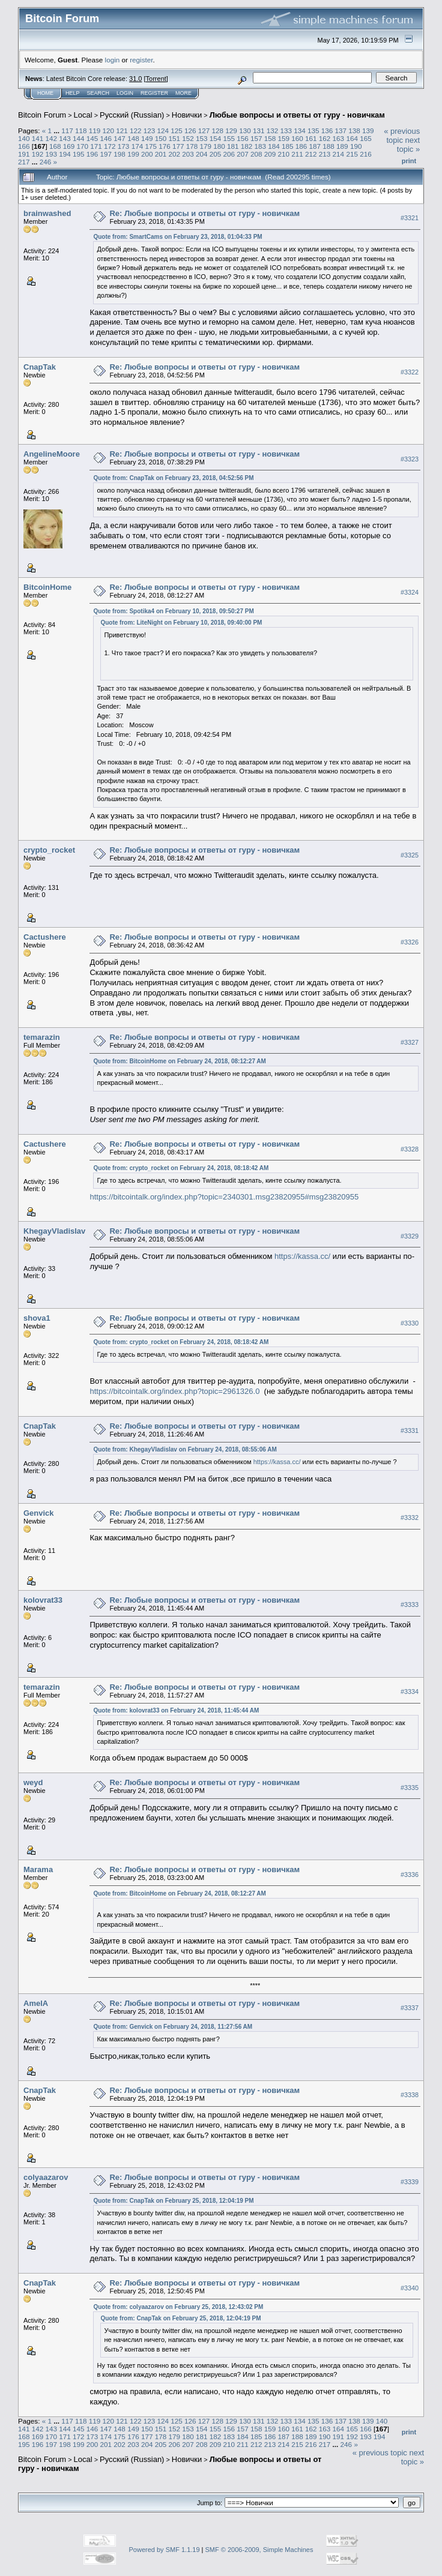 The height and width of the screenshot is (2576, 442). Describe the element at coordinates (270, 154) in the screenshot. I see `209` at that location.